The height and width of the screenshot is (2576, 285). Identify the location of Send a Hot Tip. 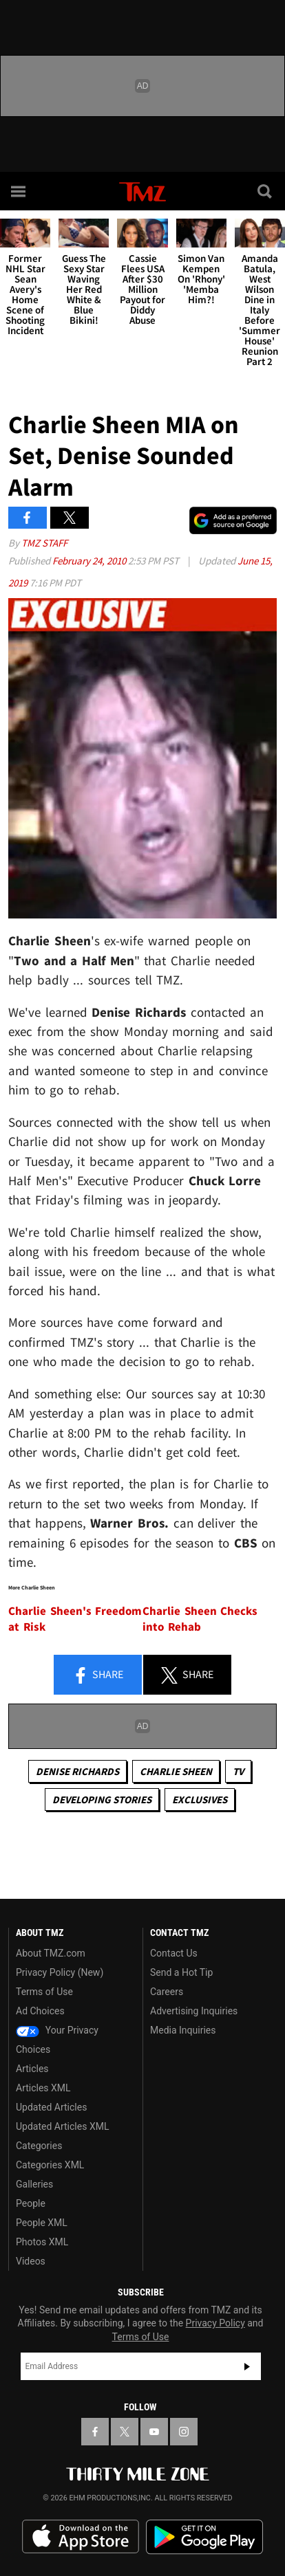
(181, 1972).